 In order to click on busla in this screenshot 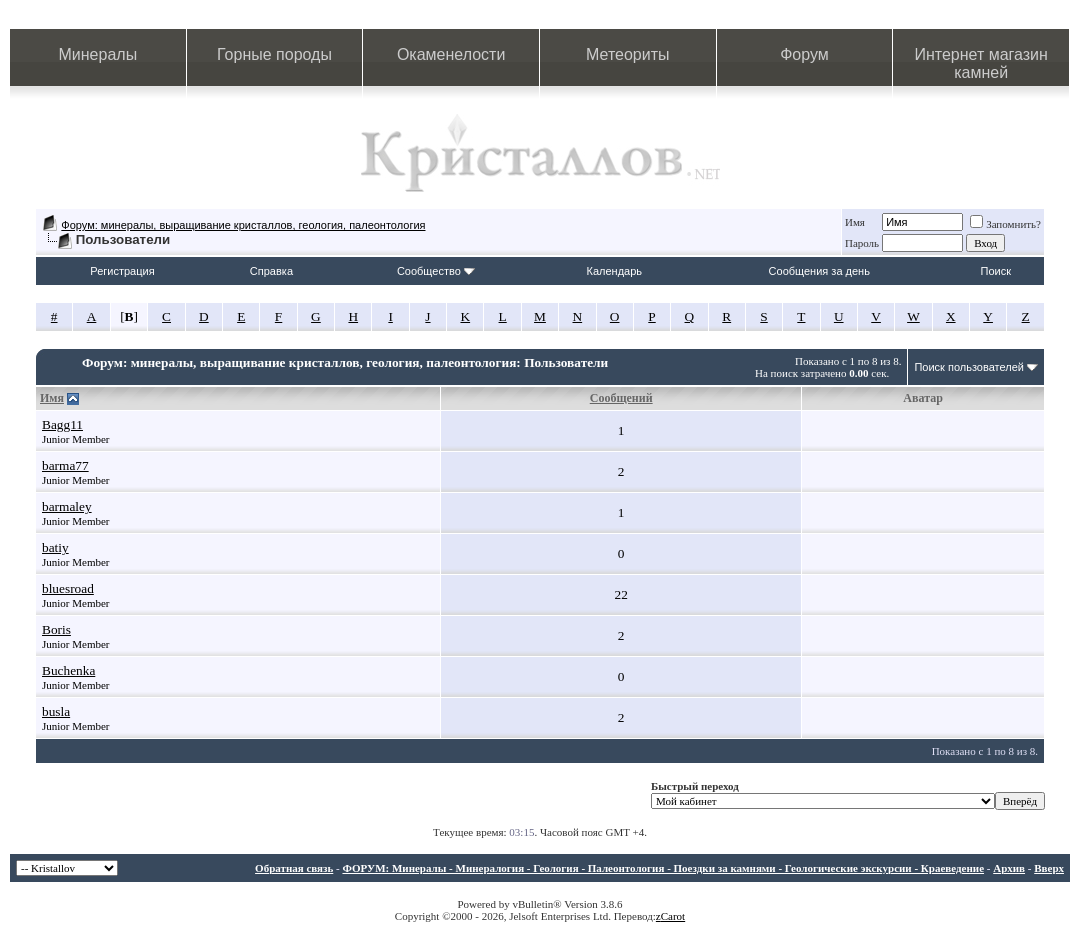, I will do `click(56, 711)`.